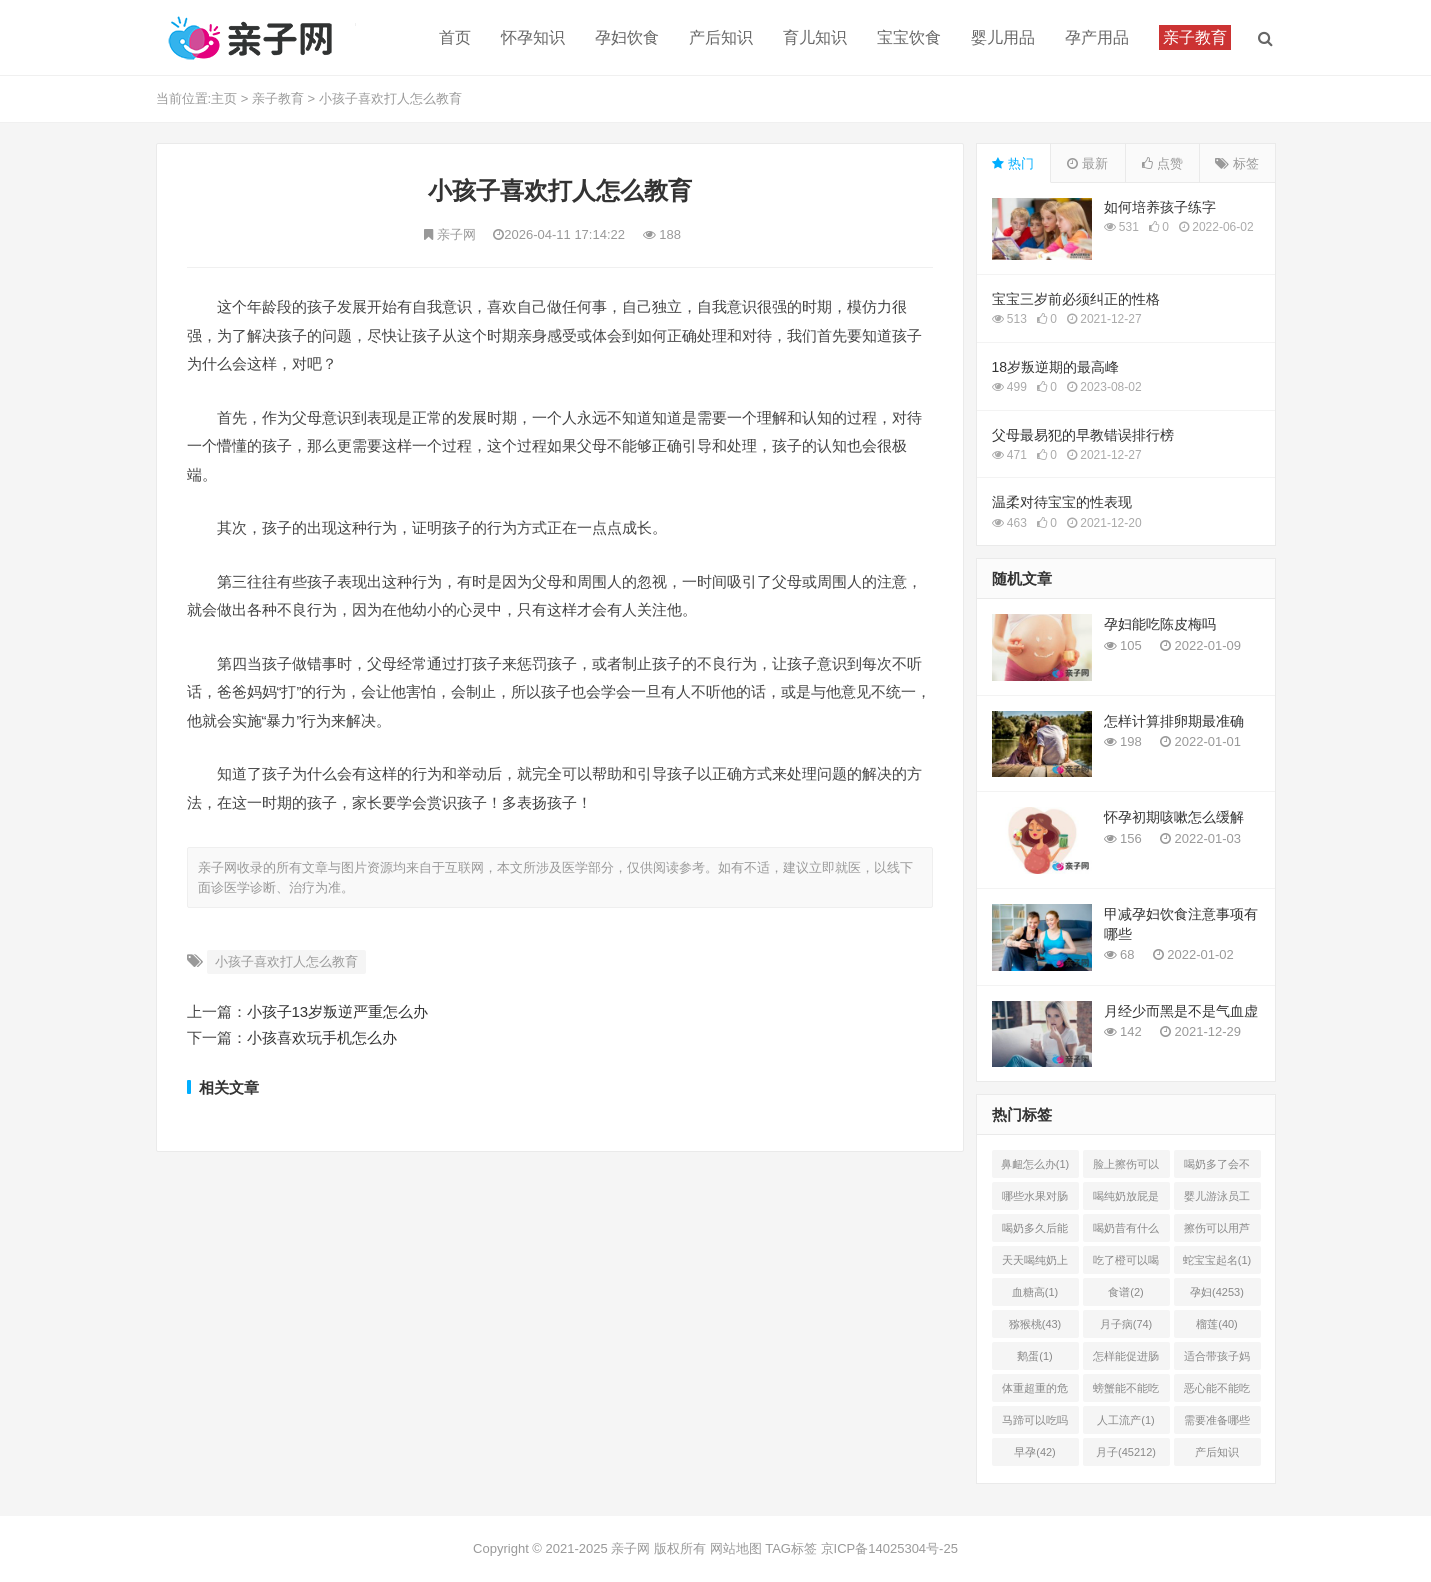 The image size is (1431, 1582). What do you see at coordinates (278, 98) in the screenshot?
I see `亲子教育` at bounding box center [278, 98].